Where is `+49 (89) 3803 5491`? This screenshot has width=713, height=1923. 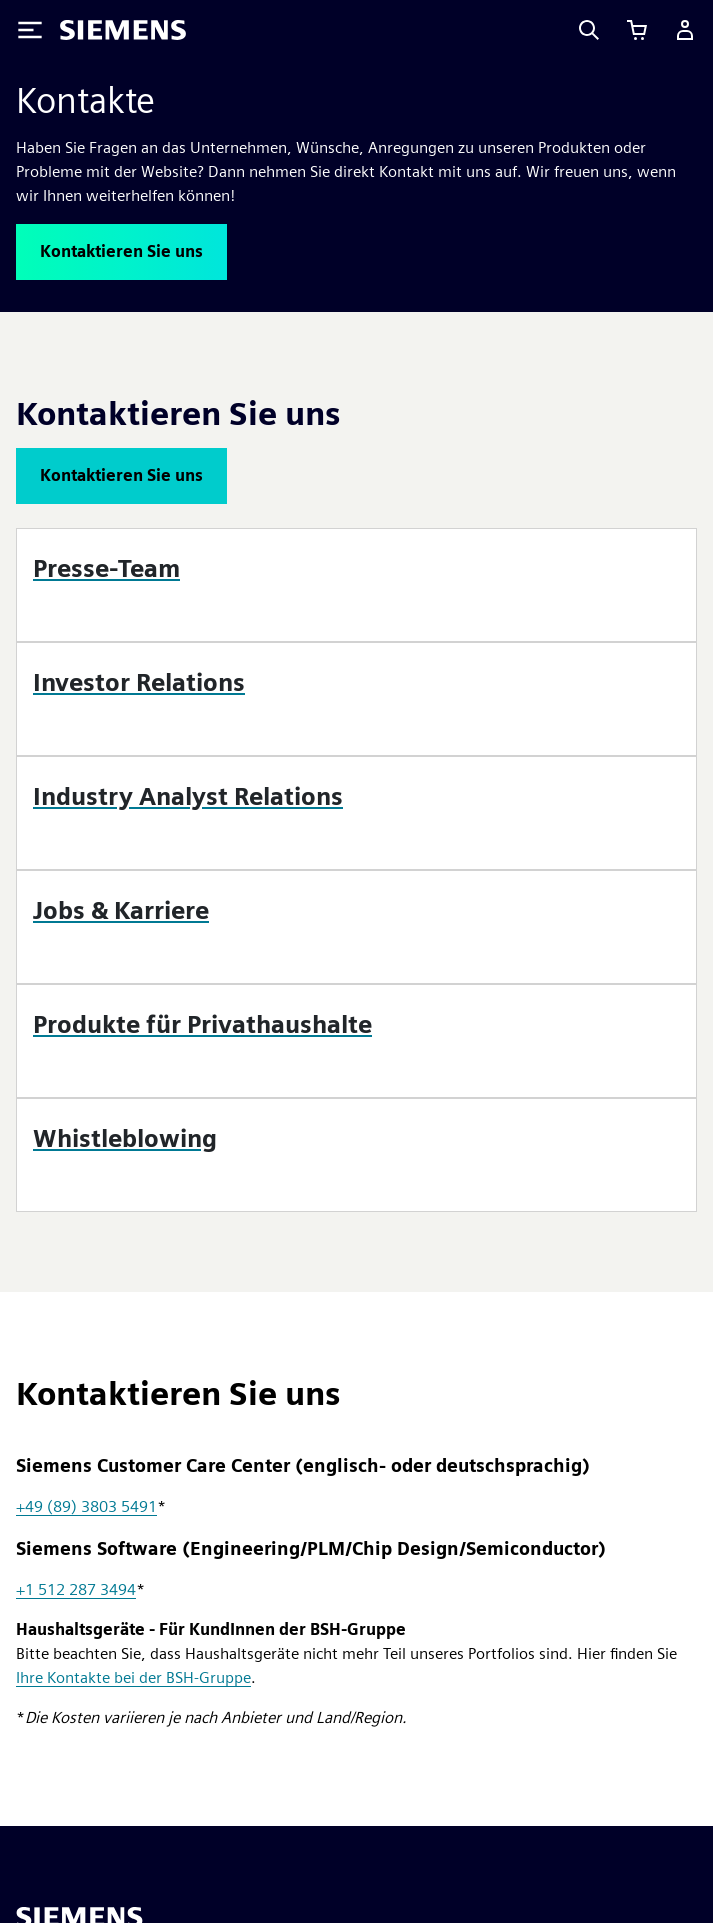
+49 (89) 3803 5491 is located at coordinates (86, 1506).